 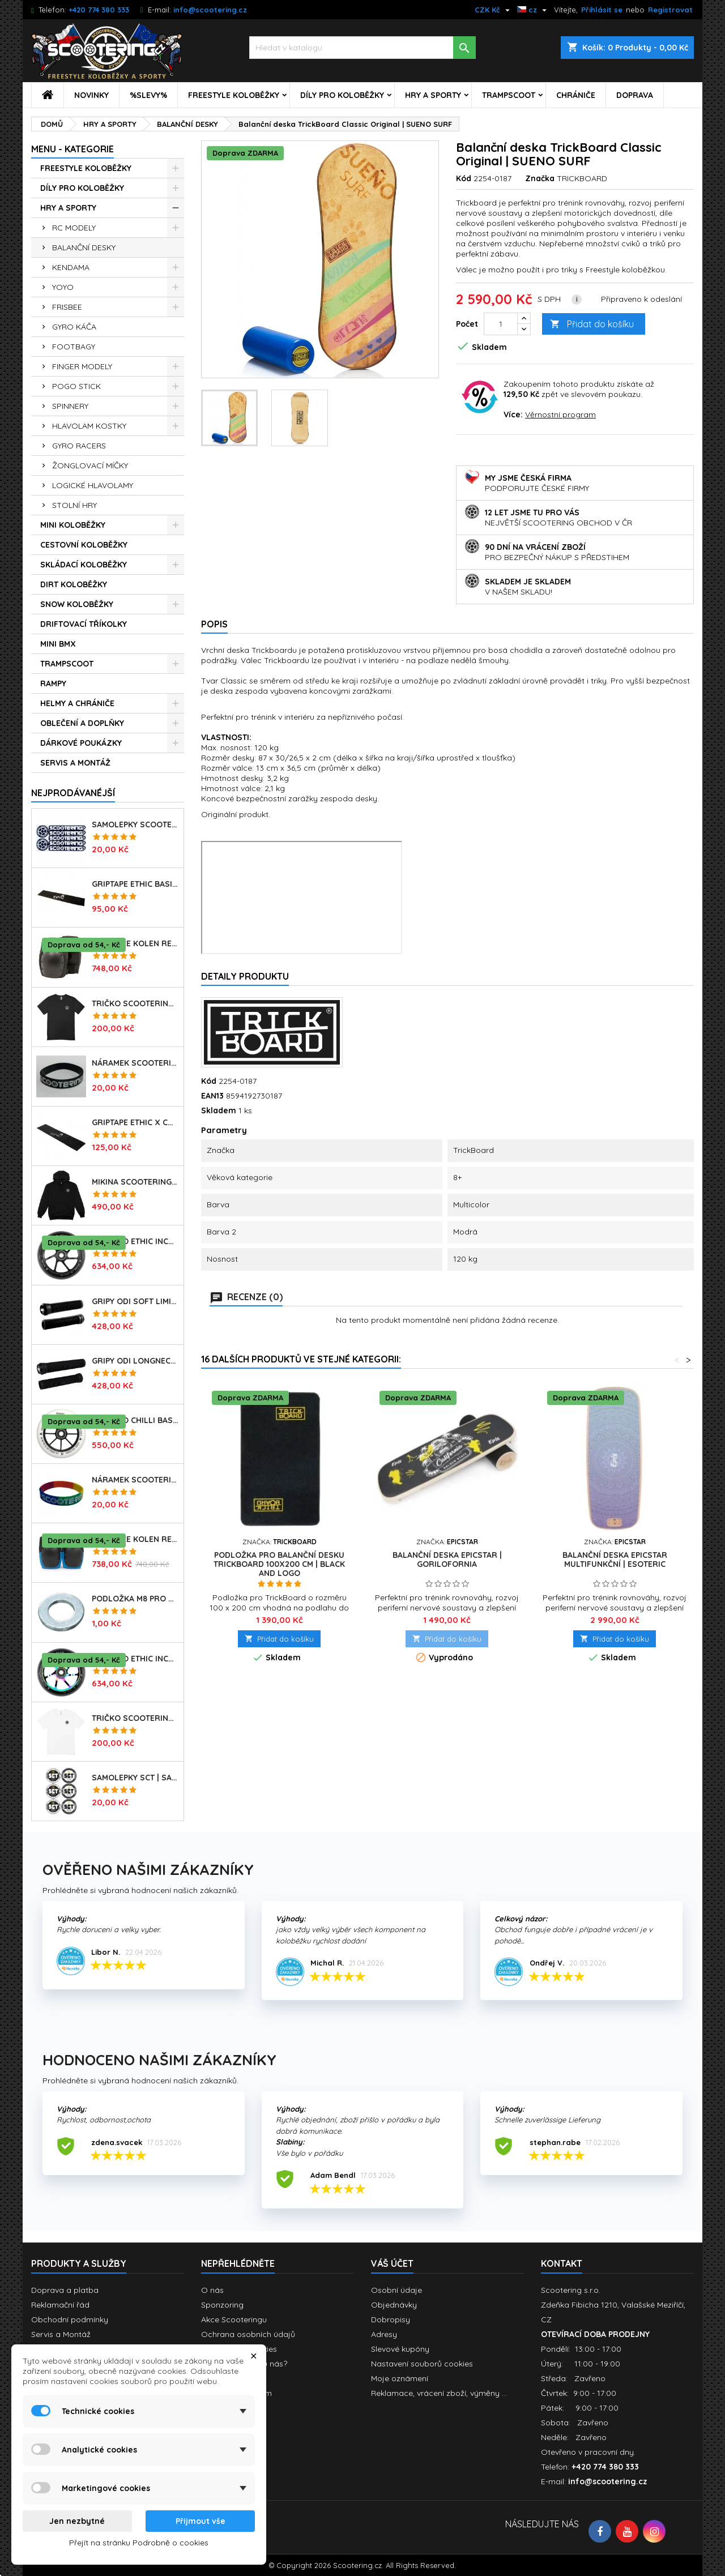 What do you see at coordinates (53, 683) in the screenshot?
I see `RAMPY` at bounding box center [53, 683].